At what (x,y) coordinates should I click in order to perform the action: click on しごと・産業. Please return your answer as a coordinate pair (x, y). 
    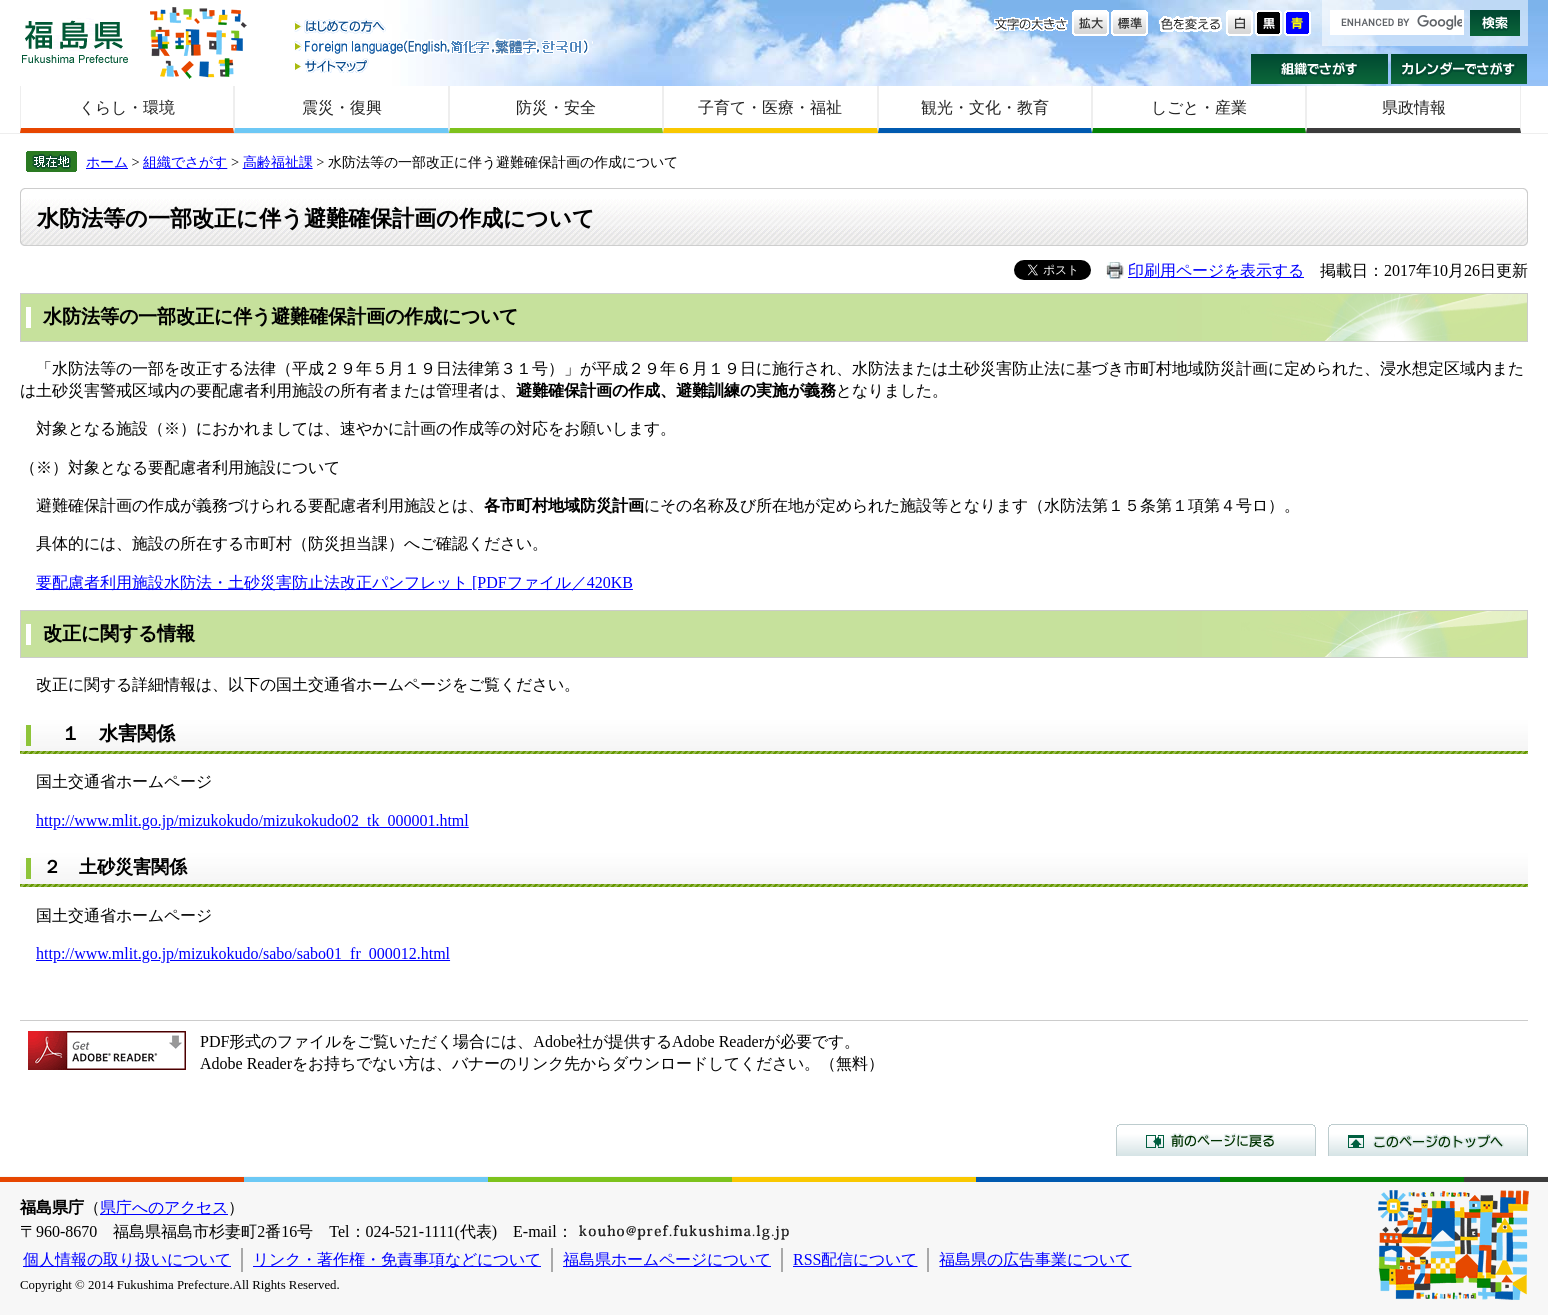
    Looking at the image, I should click on (1199, 107).